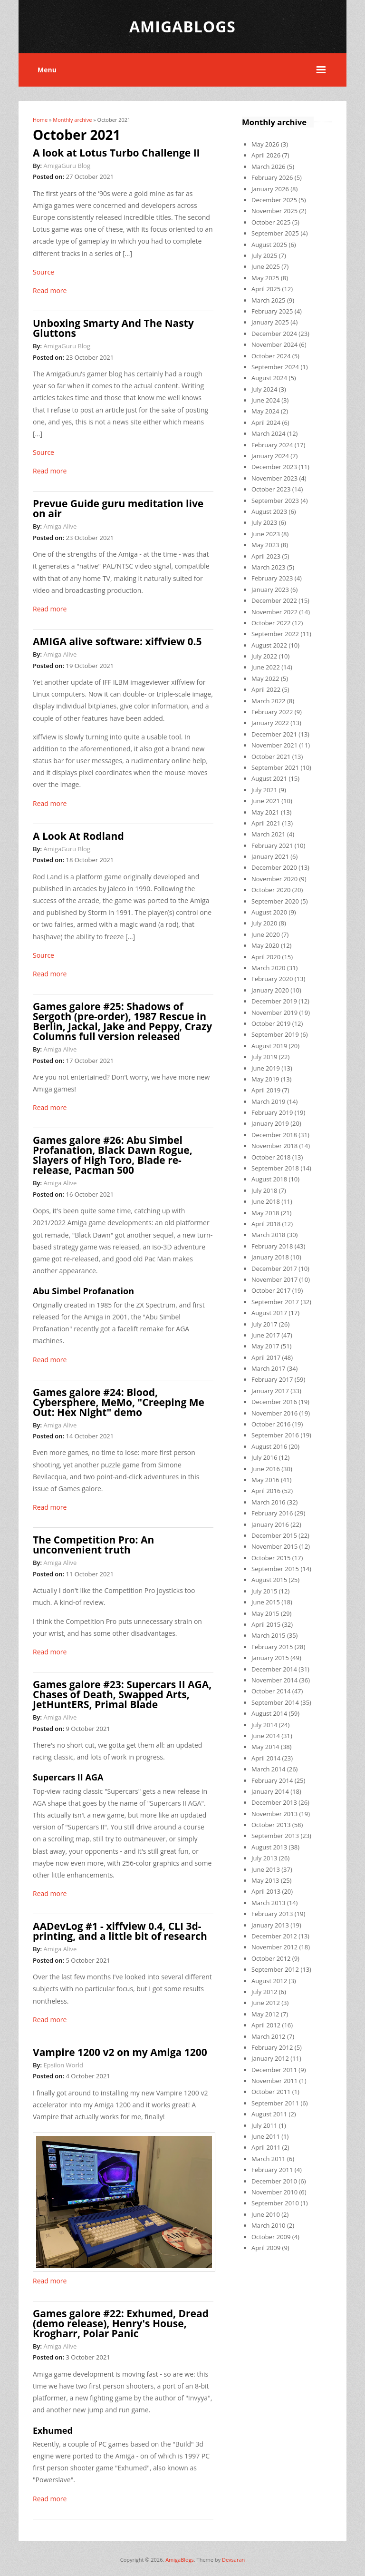 This screenshot has width=365, height=2576. I want to click on January 2025, so click(270, 322).